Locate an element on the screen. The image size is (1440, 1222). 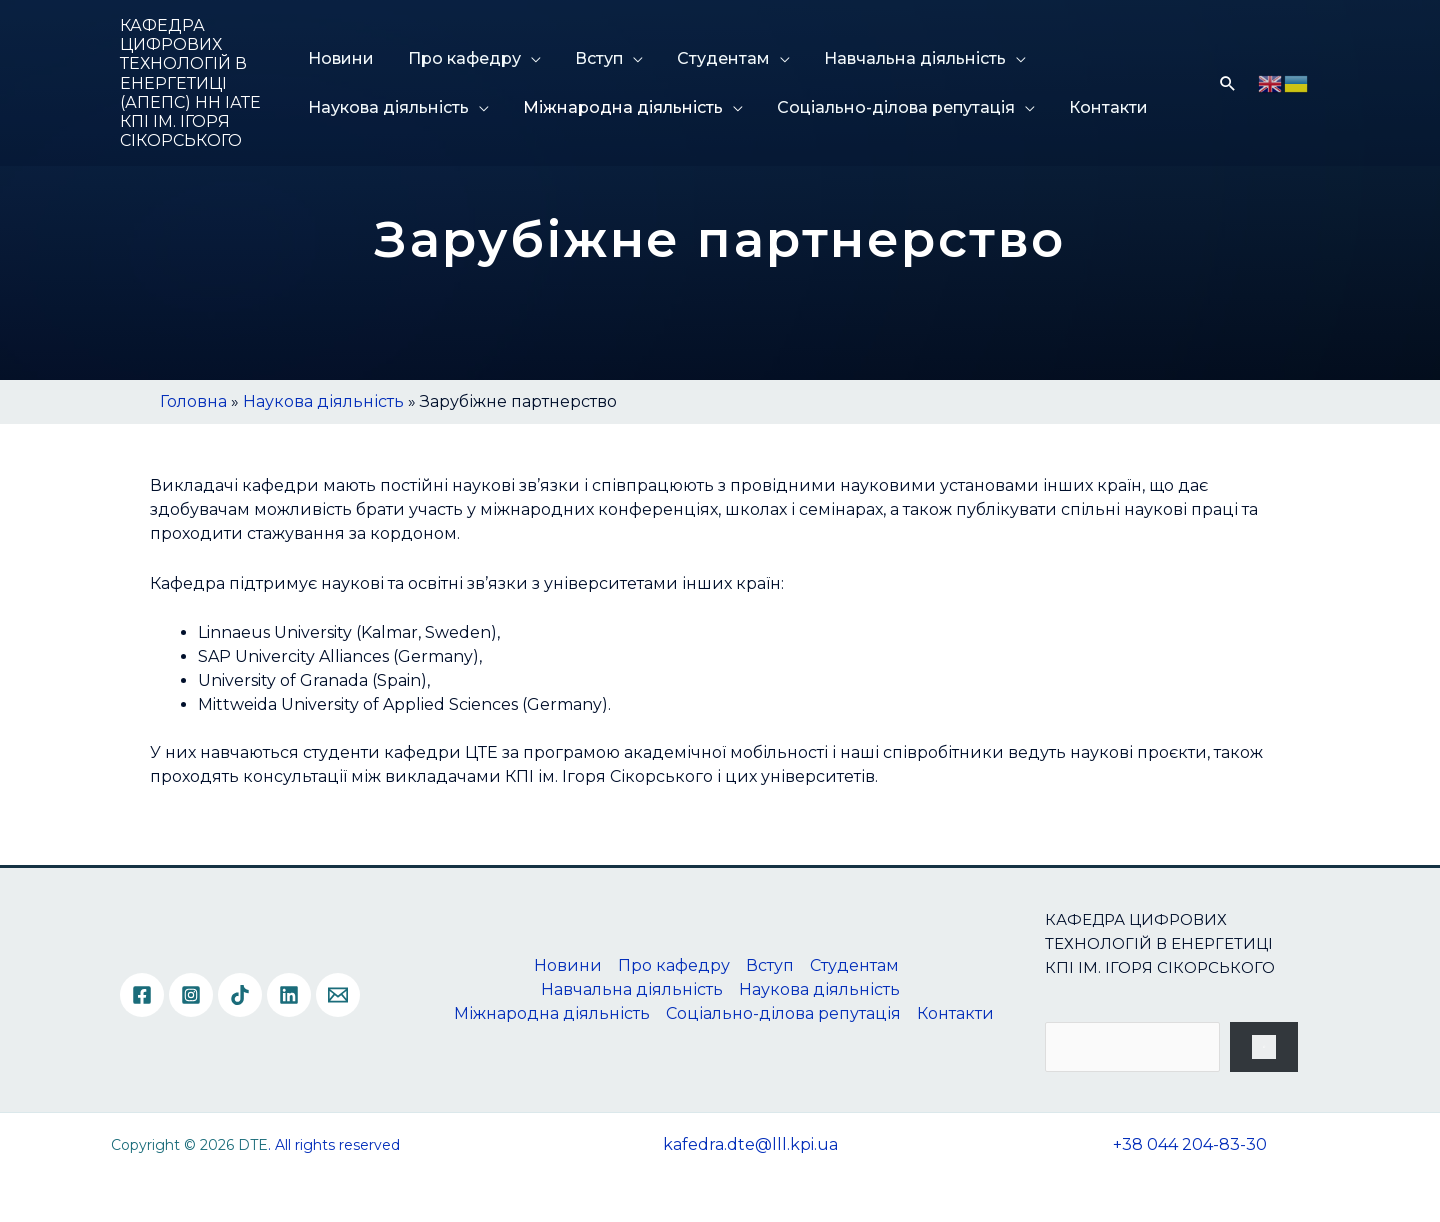
[Instagram] is located at coordinates (191, 995).